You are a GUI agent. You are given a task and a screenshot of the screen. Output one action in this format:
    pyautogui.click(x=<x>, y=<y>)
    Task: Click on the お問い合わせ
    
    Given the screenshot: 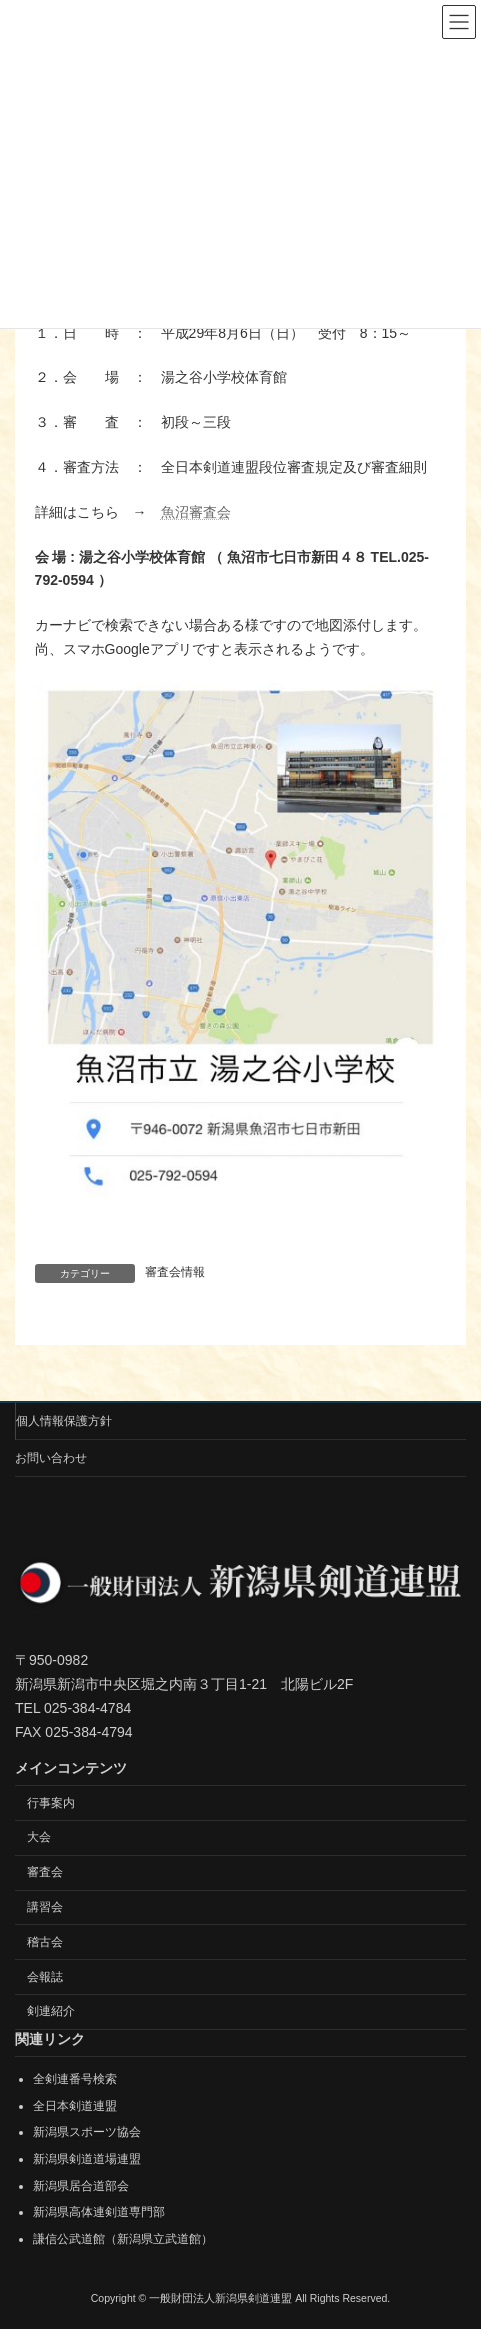 What is the action you would take?
    pyautogui.click(x=51, y=1458)
    